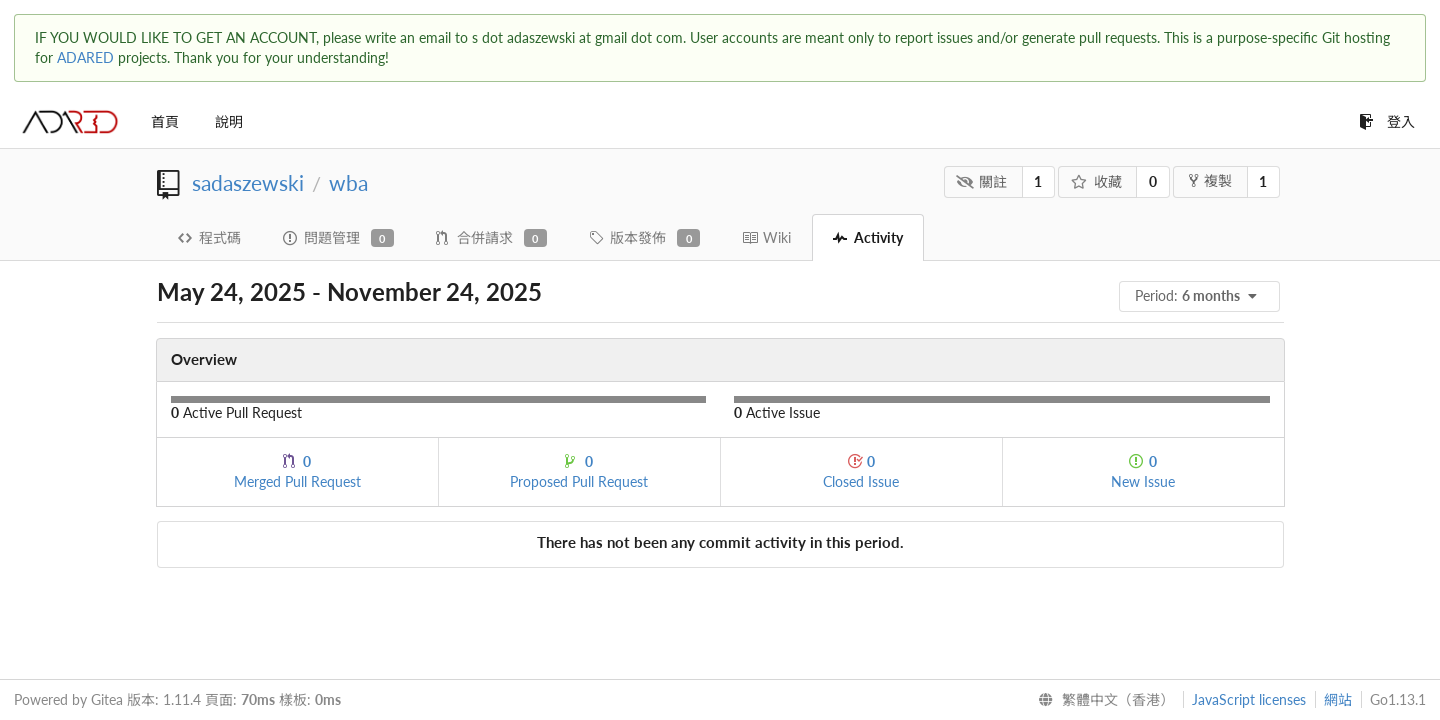 The image size is (1440, 720). I want to click on wba, so click(348, 182).